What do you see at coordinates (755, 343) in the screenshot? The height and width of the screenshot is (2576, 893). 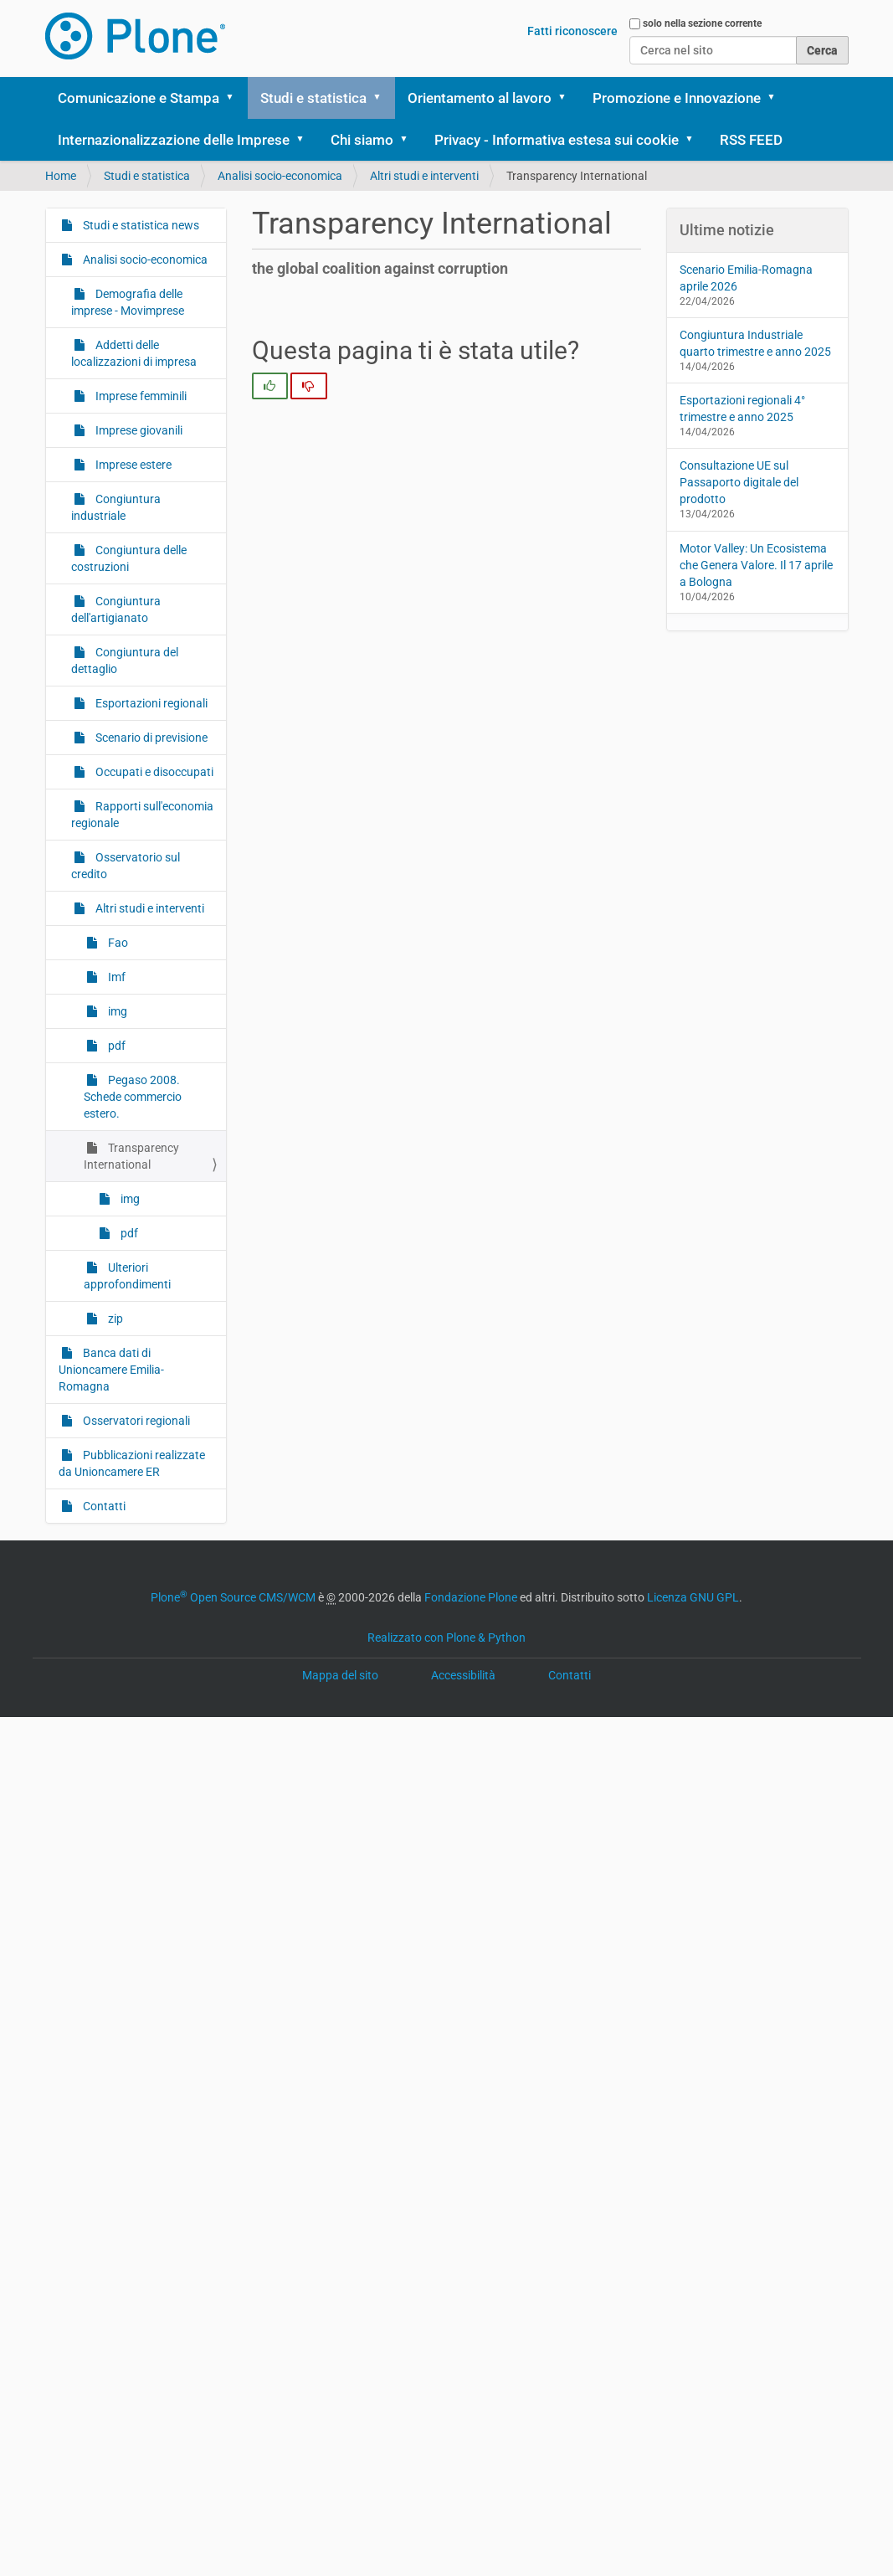 I see `Congiuntura Industriale quarto trimestre e anno 2025` at bounding box center [755, 343].